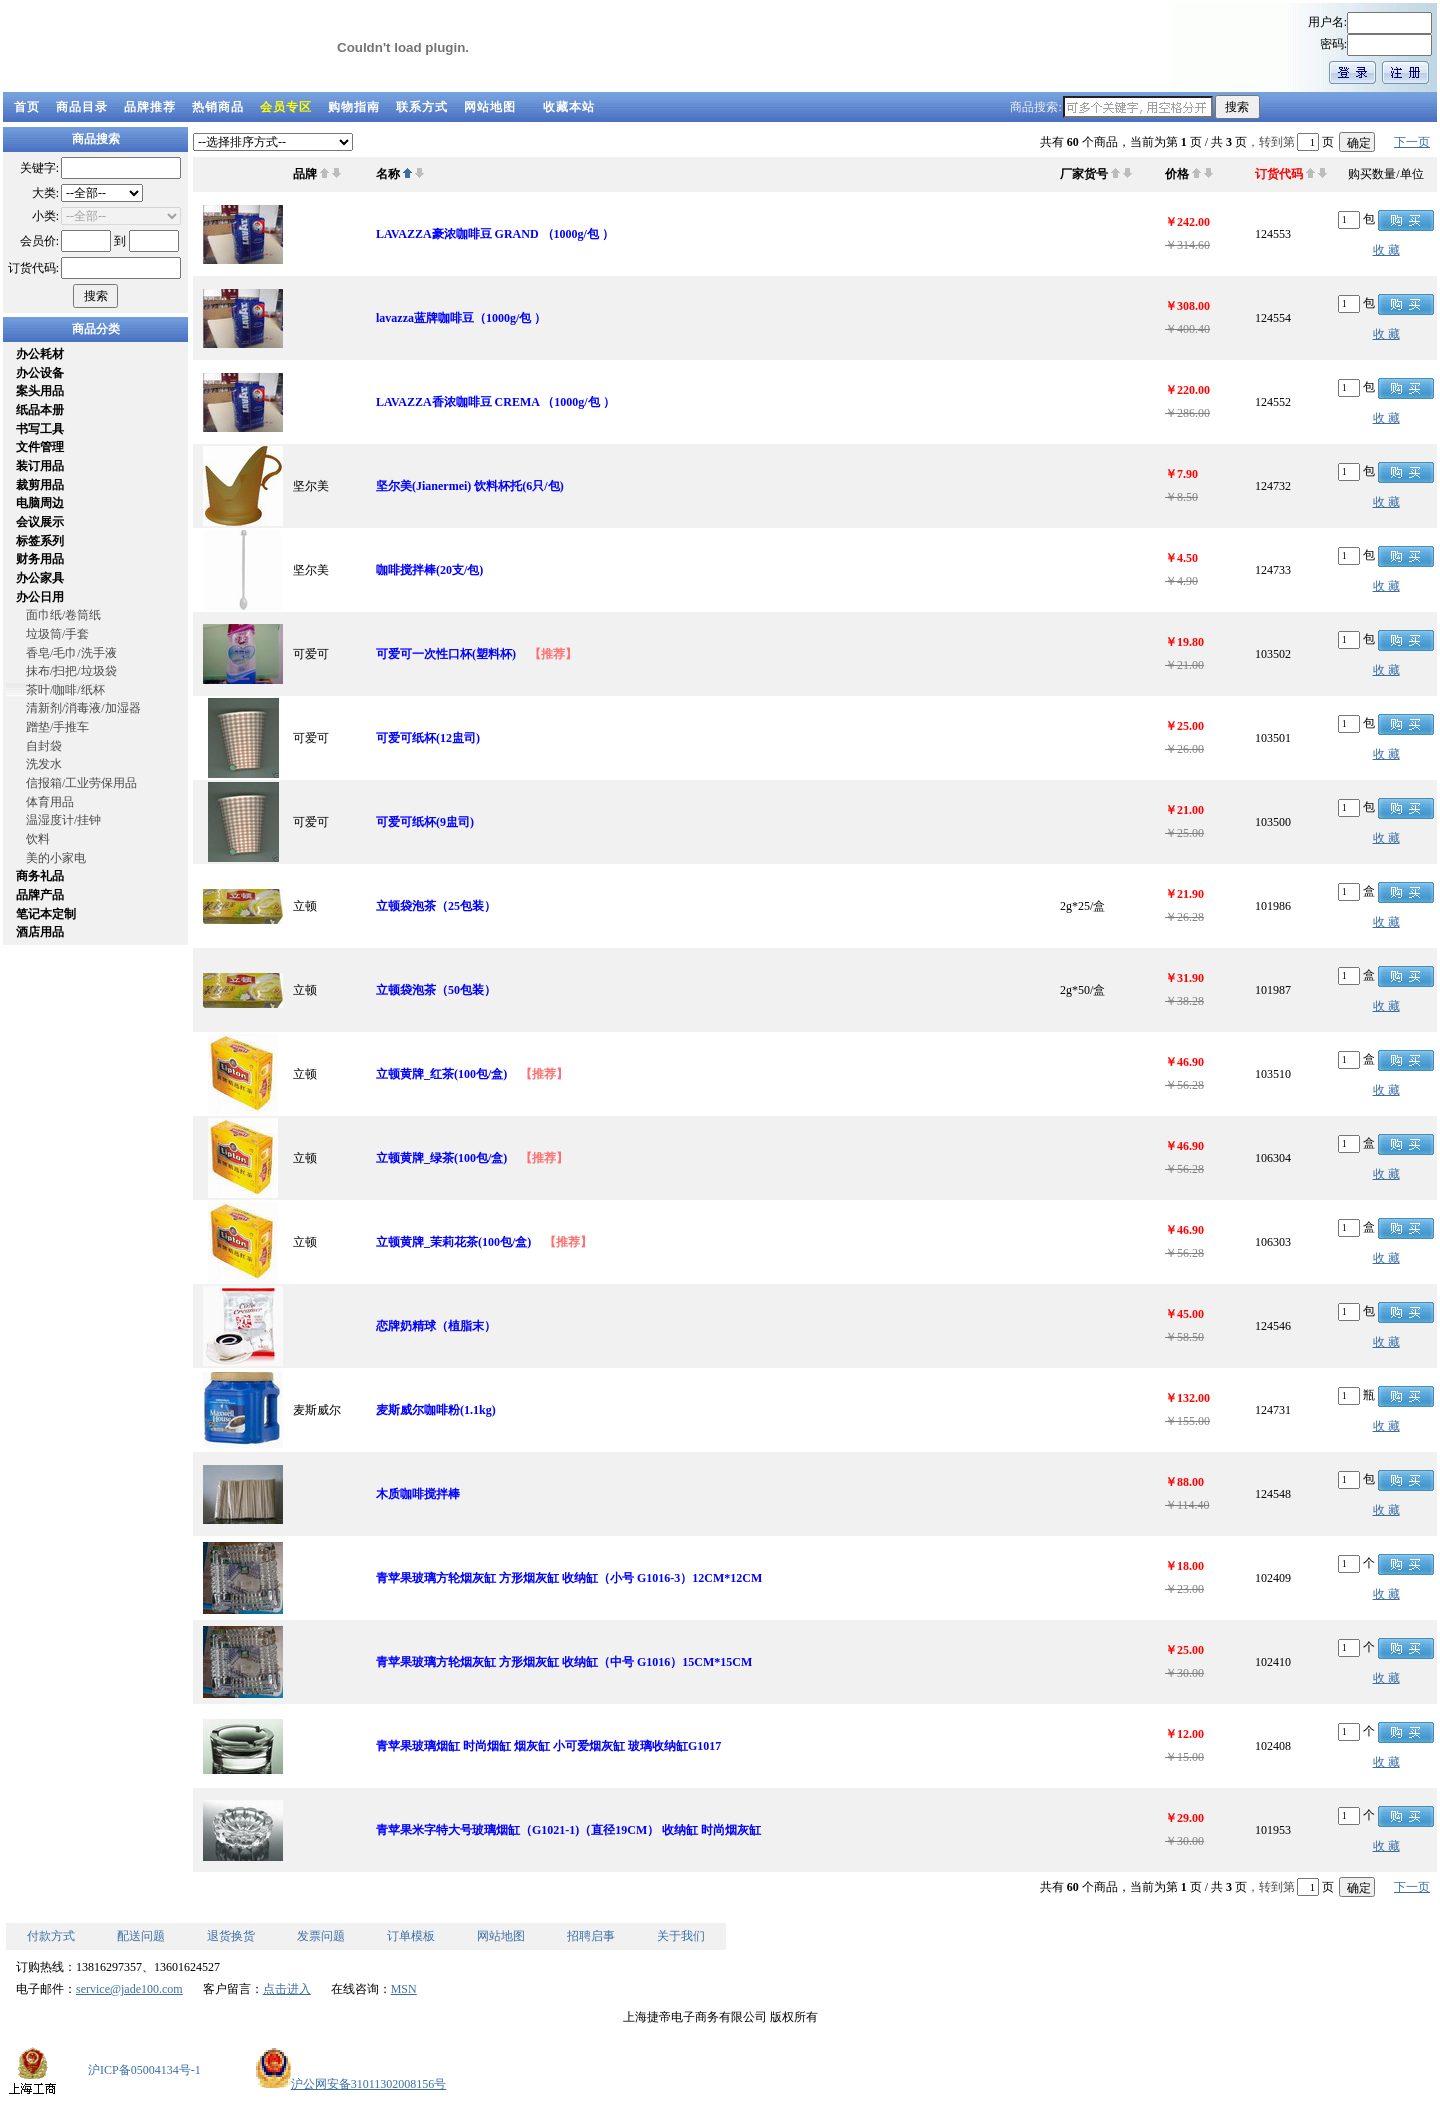 Image resolution: width=1440 pixels, height=2101 pixels. What do you see at coordinates (461, 318) in the screenshot?
I see `lavazza蓝牌咖啡豆（1000g/包 ）` at bounding box center [461, 318].